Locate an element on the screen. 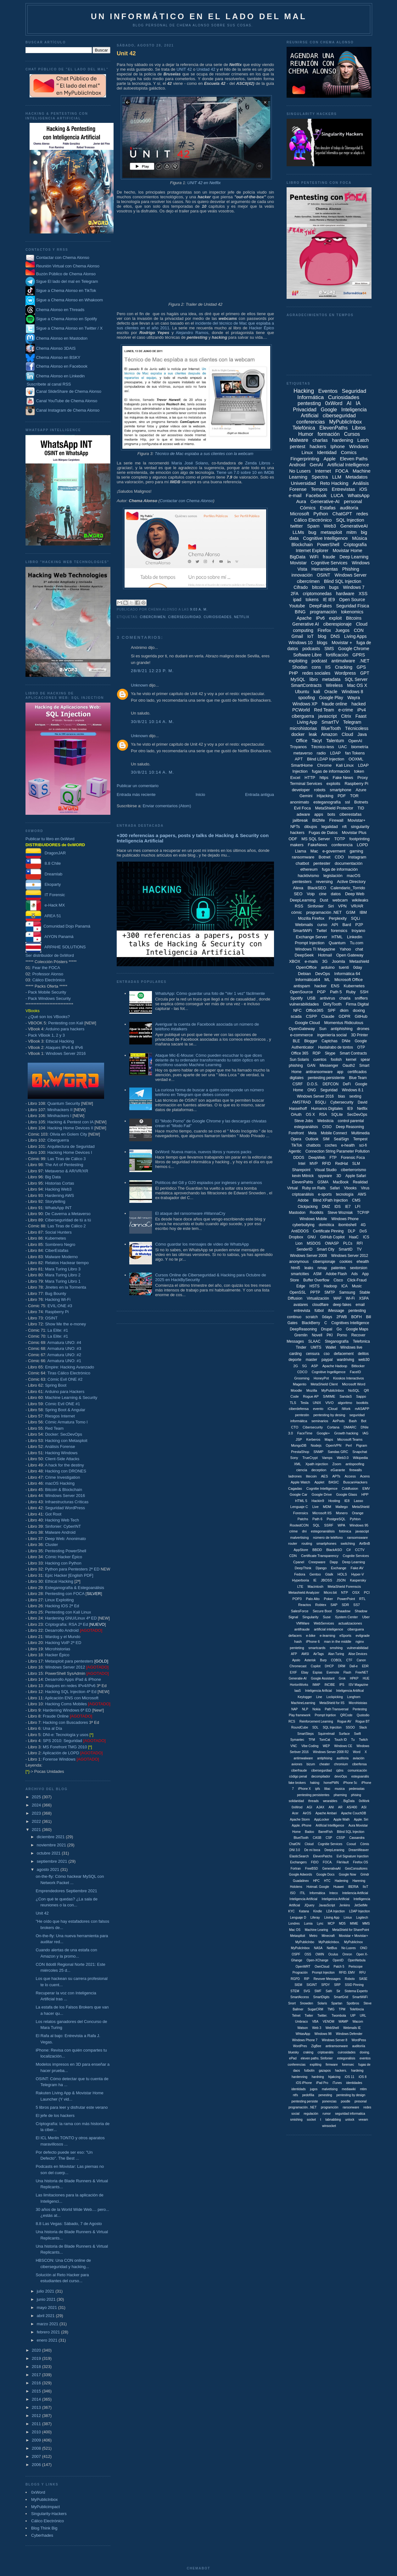  WPA is located at coordinates (341, 1525).